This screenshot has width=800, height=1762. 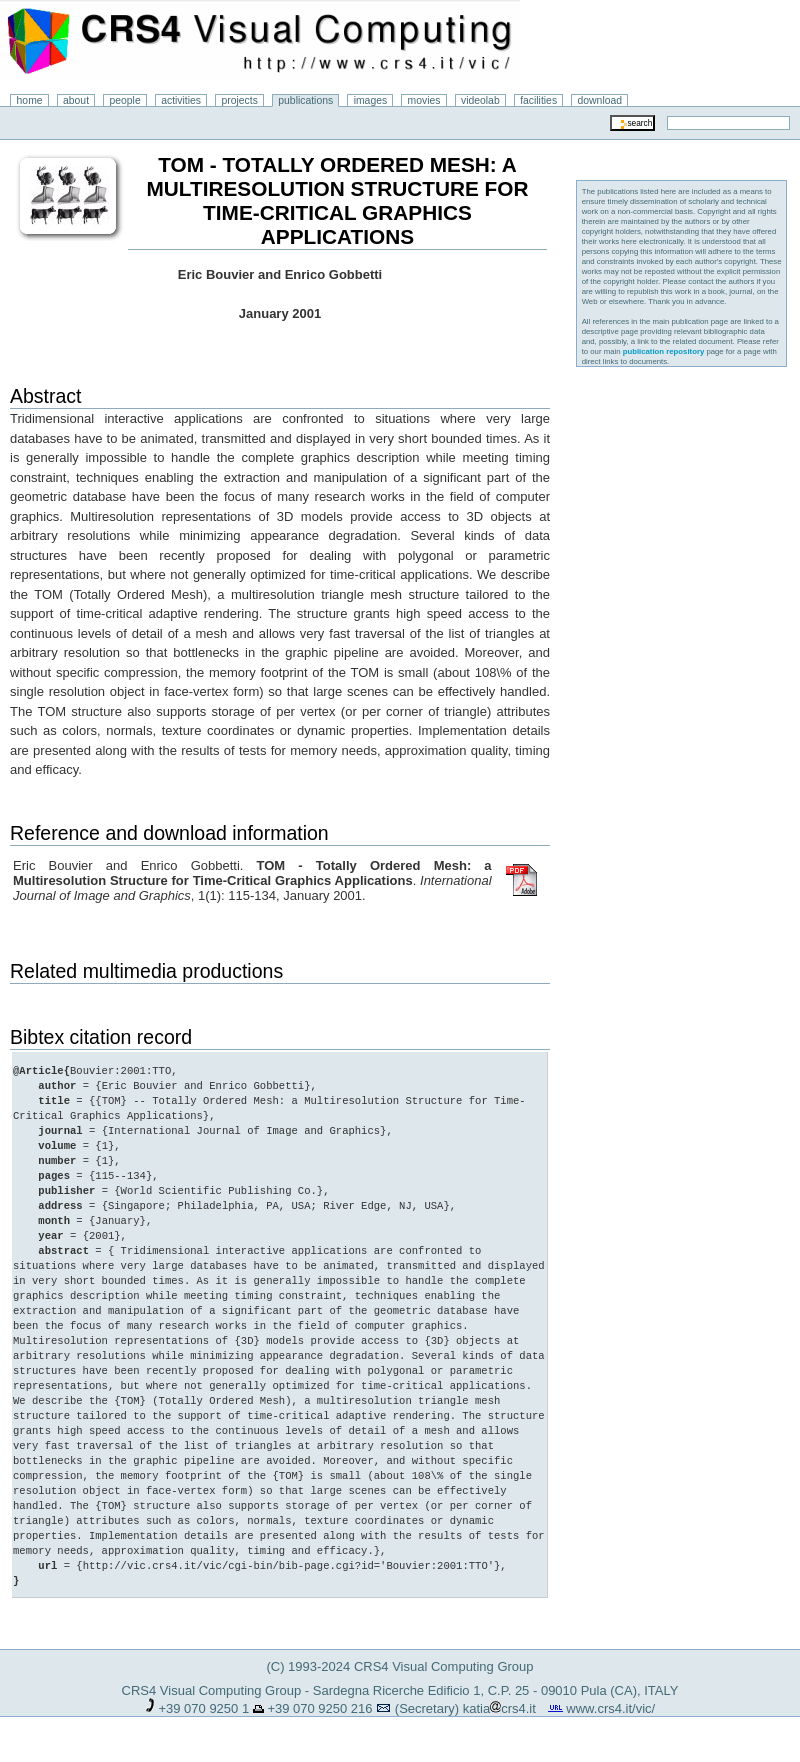 I want to click on images, so click(x=371, y=100).